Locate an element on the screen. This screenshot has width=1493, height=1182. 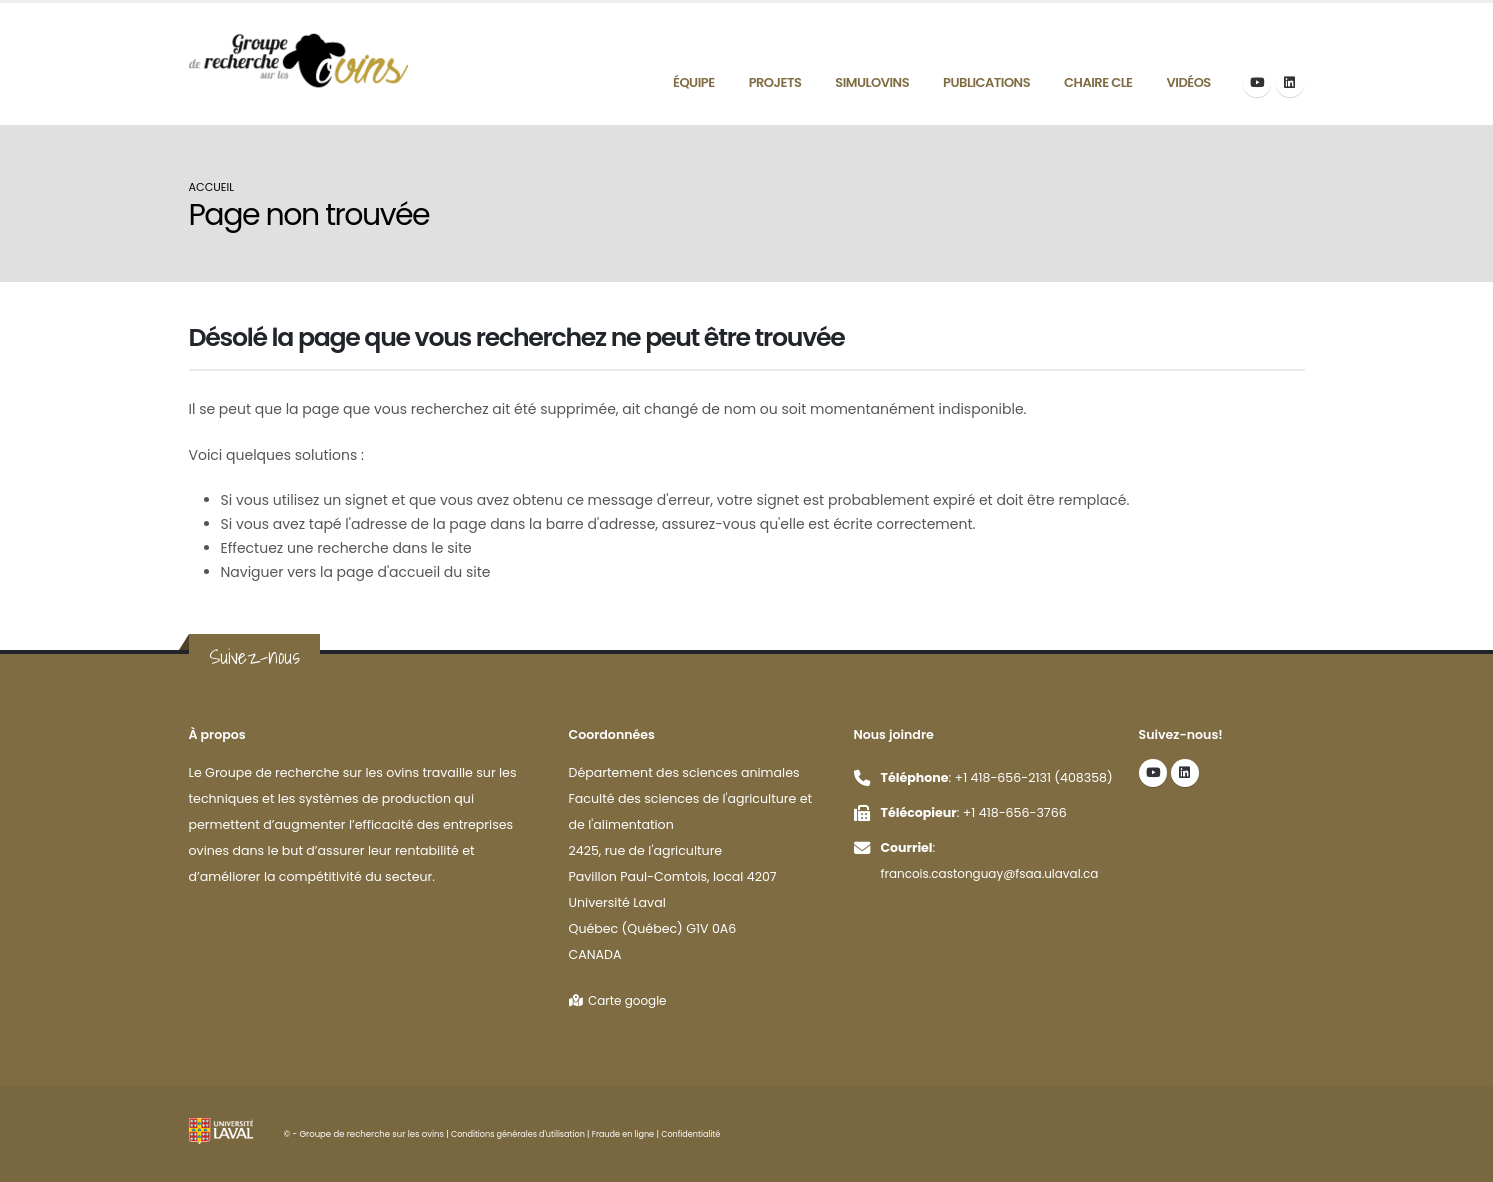
francois.castonguay@fsaa.ulaval.ca is located at coordinates (995, 873).